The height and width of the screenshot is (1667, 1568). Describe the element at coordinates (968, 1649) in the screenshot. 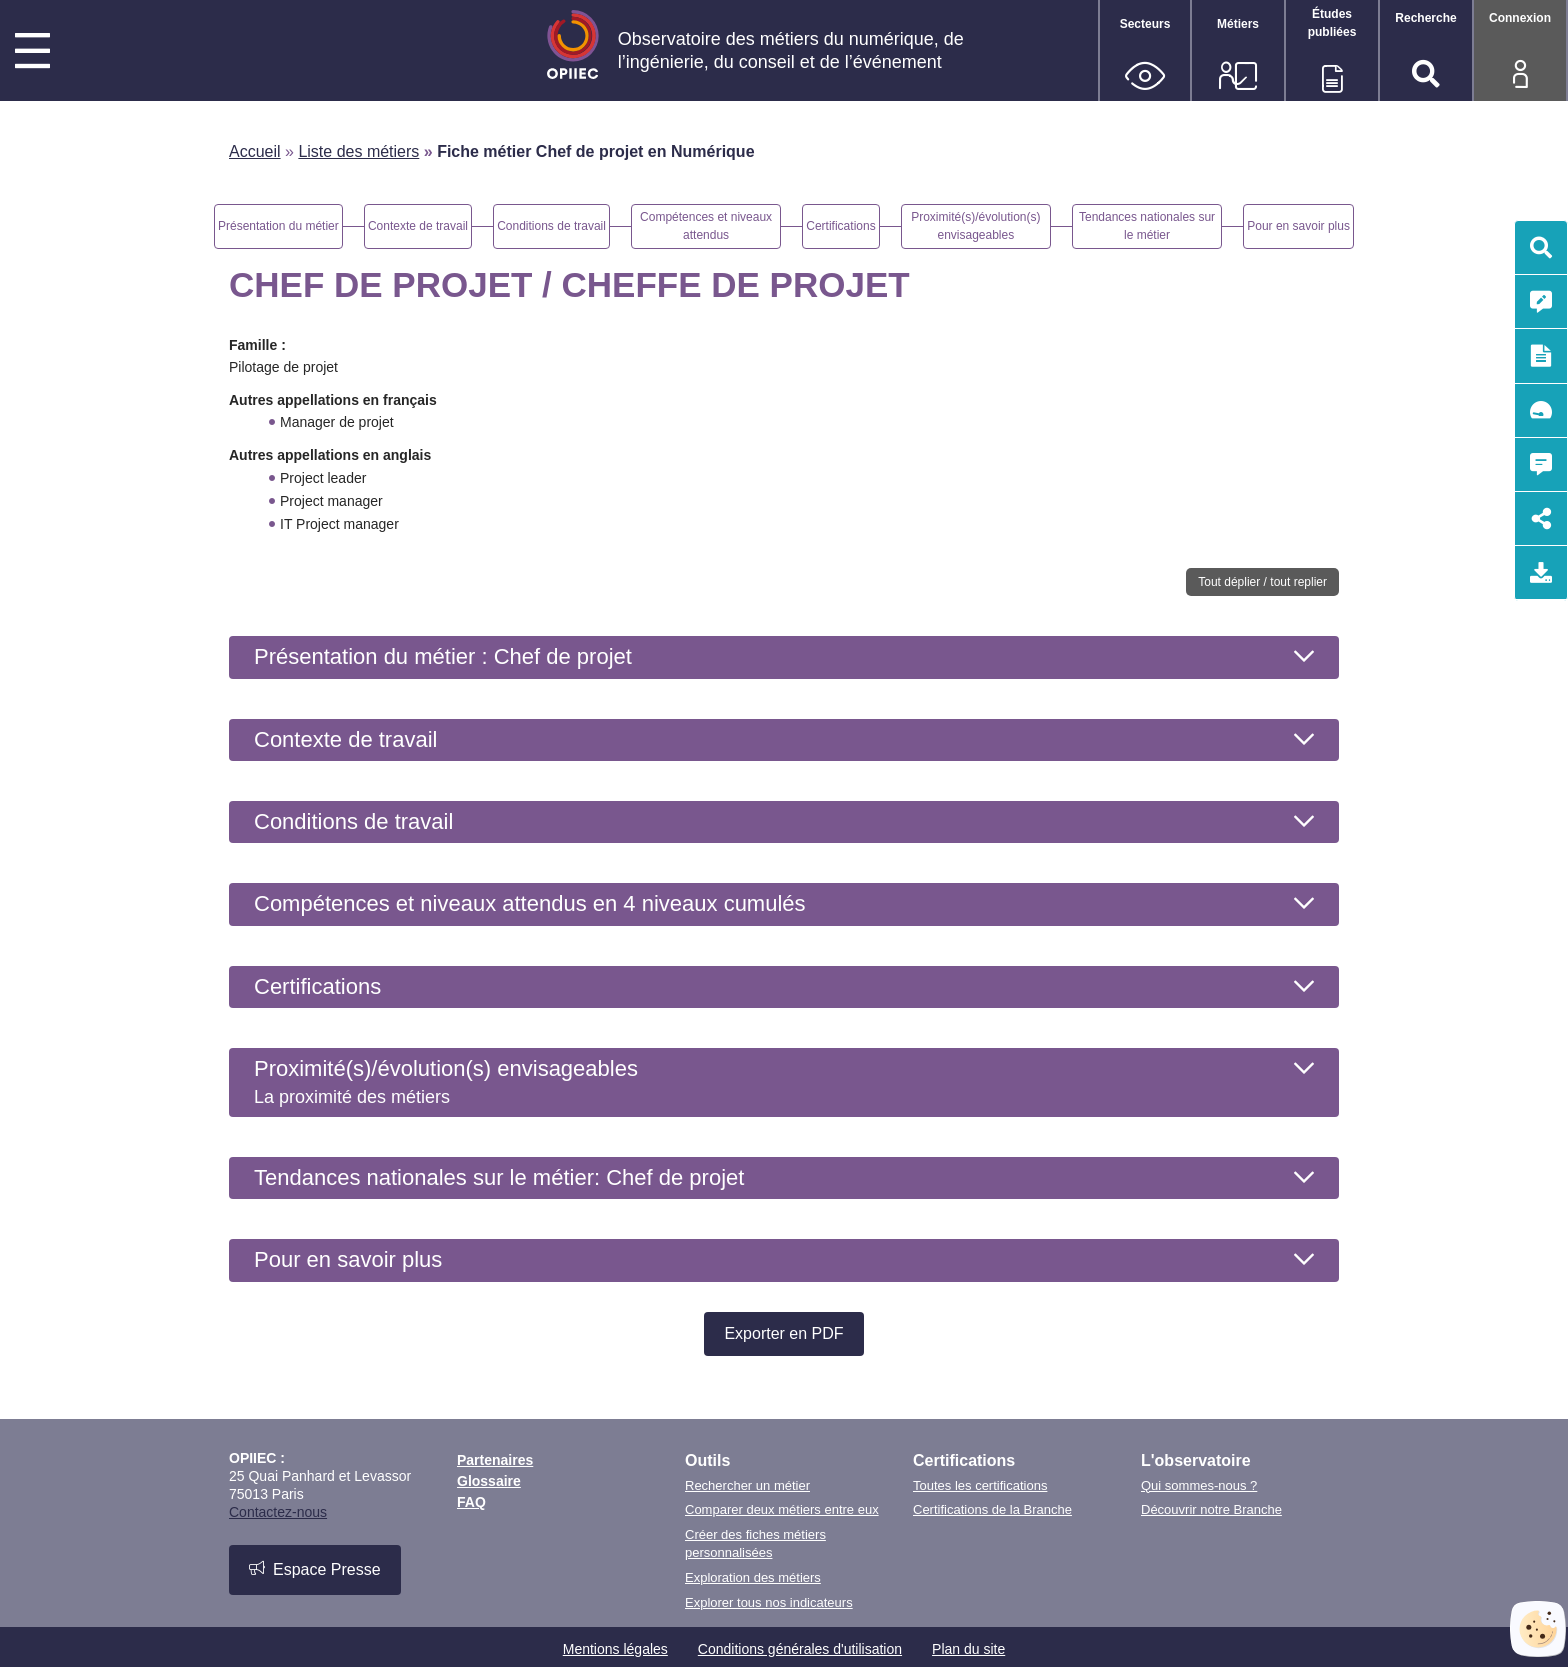

I see `Plan du site` at that location.